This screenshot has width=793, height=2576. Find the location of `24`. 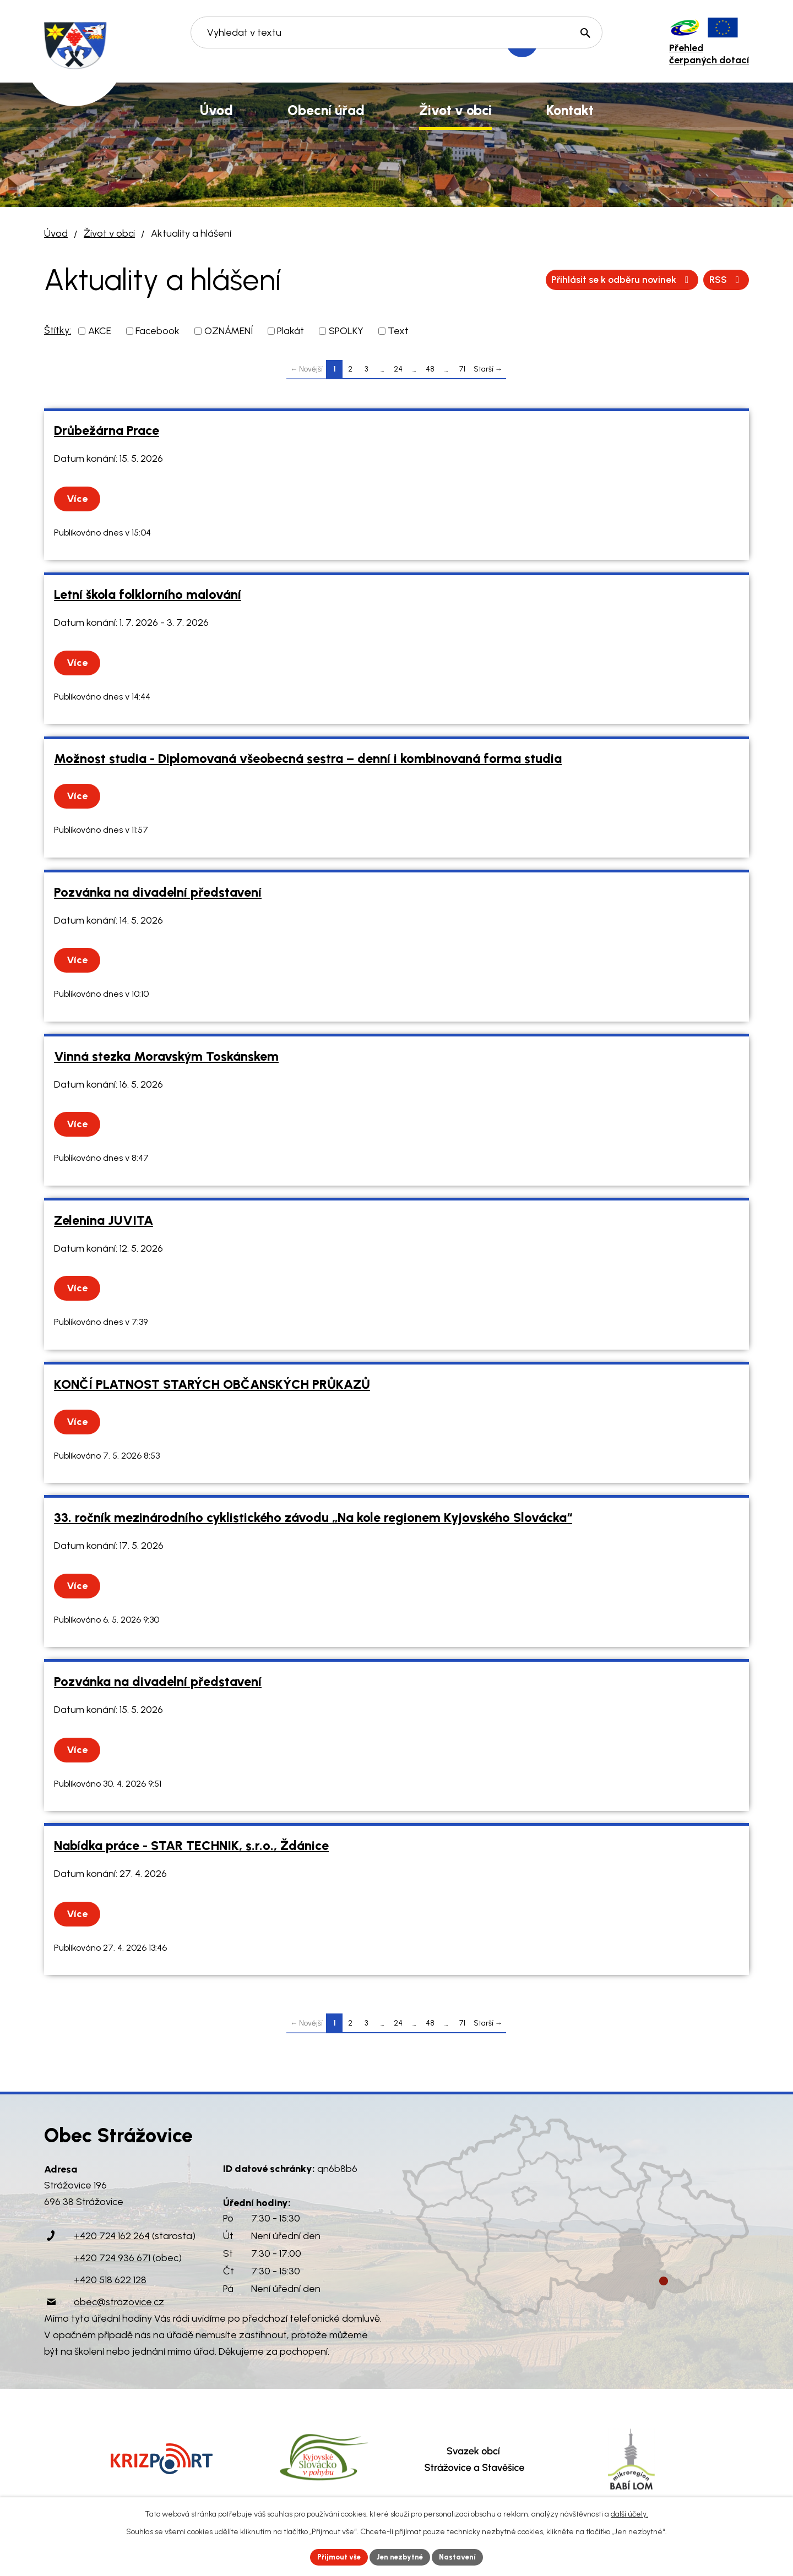

24 is located at coordinates (398, 368).